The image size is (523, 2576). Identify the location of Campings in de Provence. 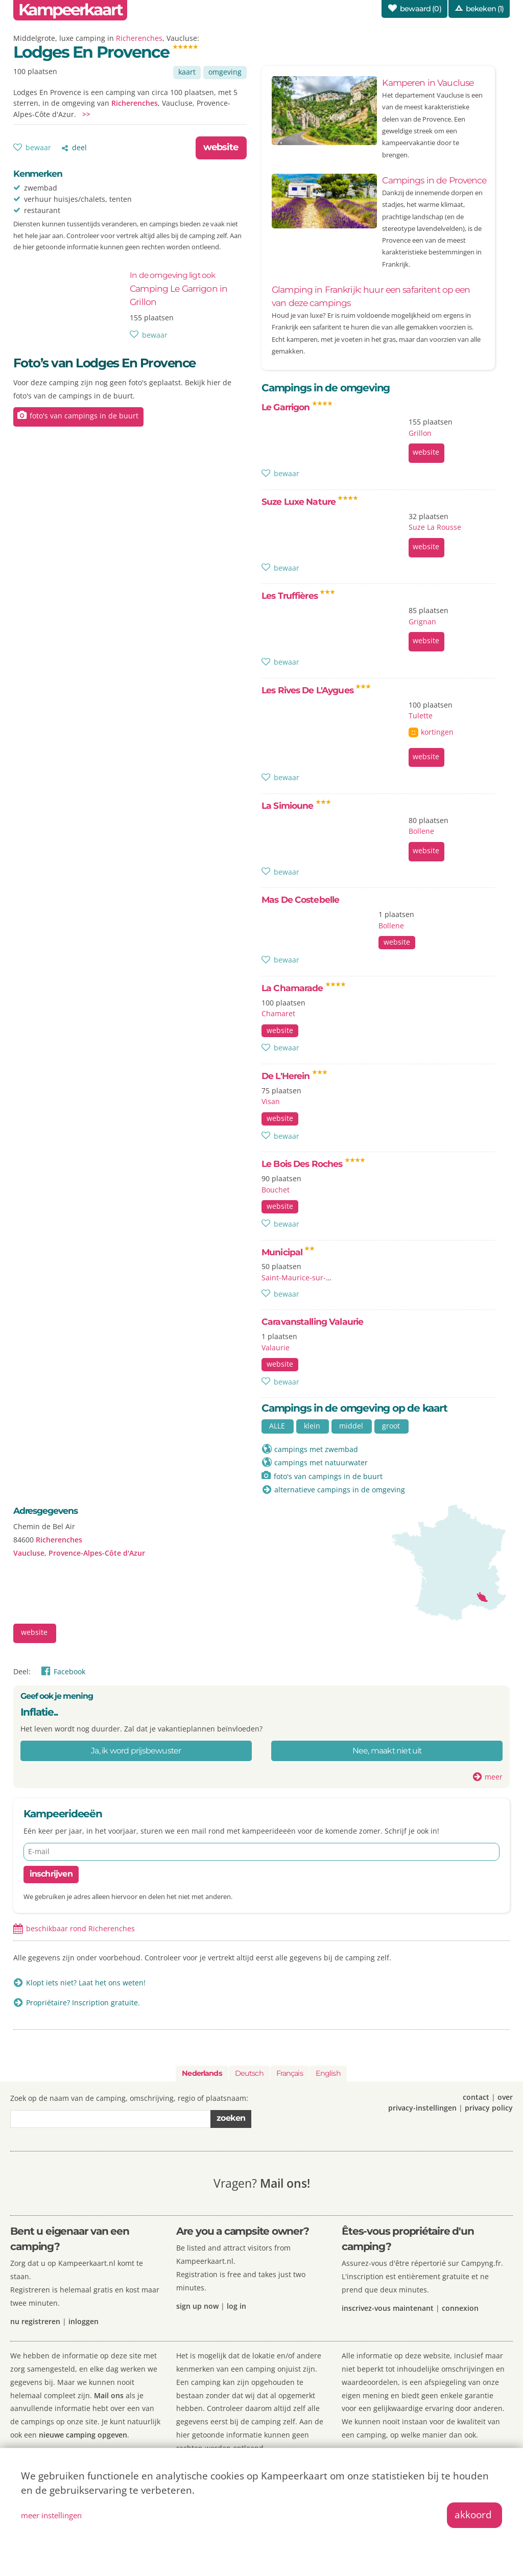
(434, 180).